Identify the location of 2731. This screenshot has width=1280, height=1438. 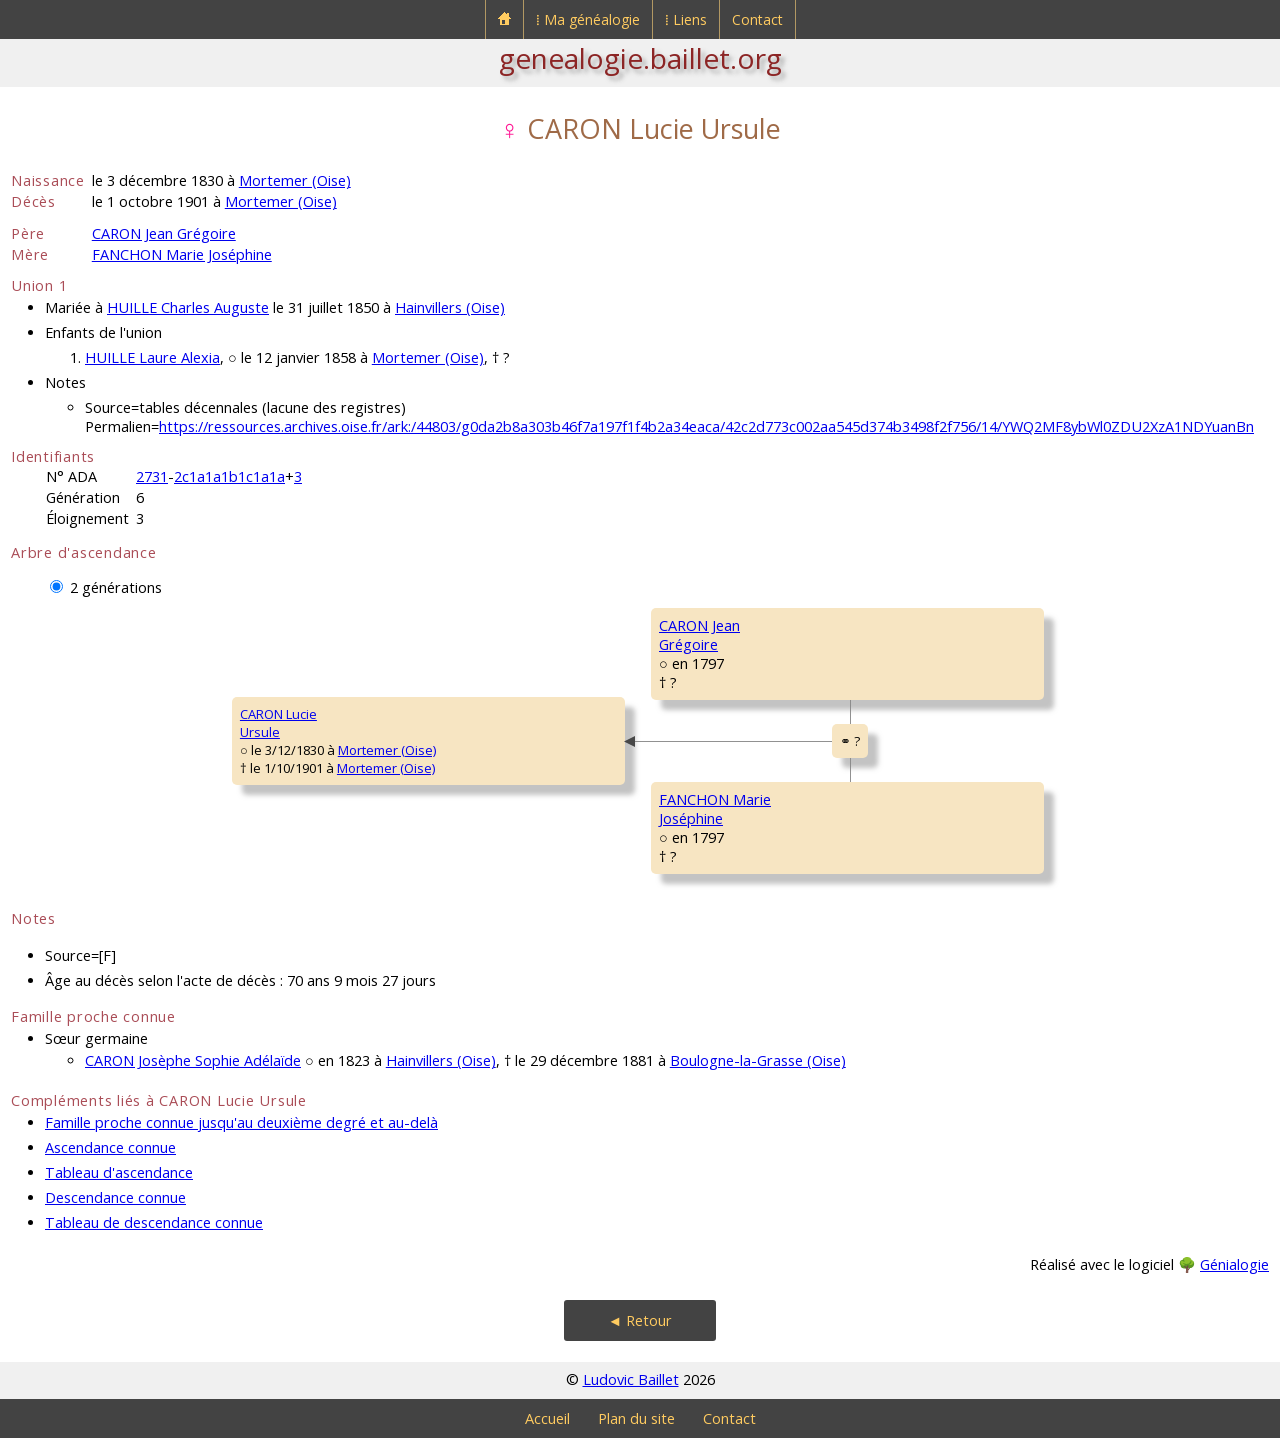
(152, 476).